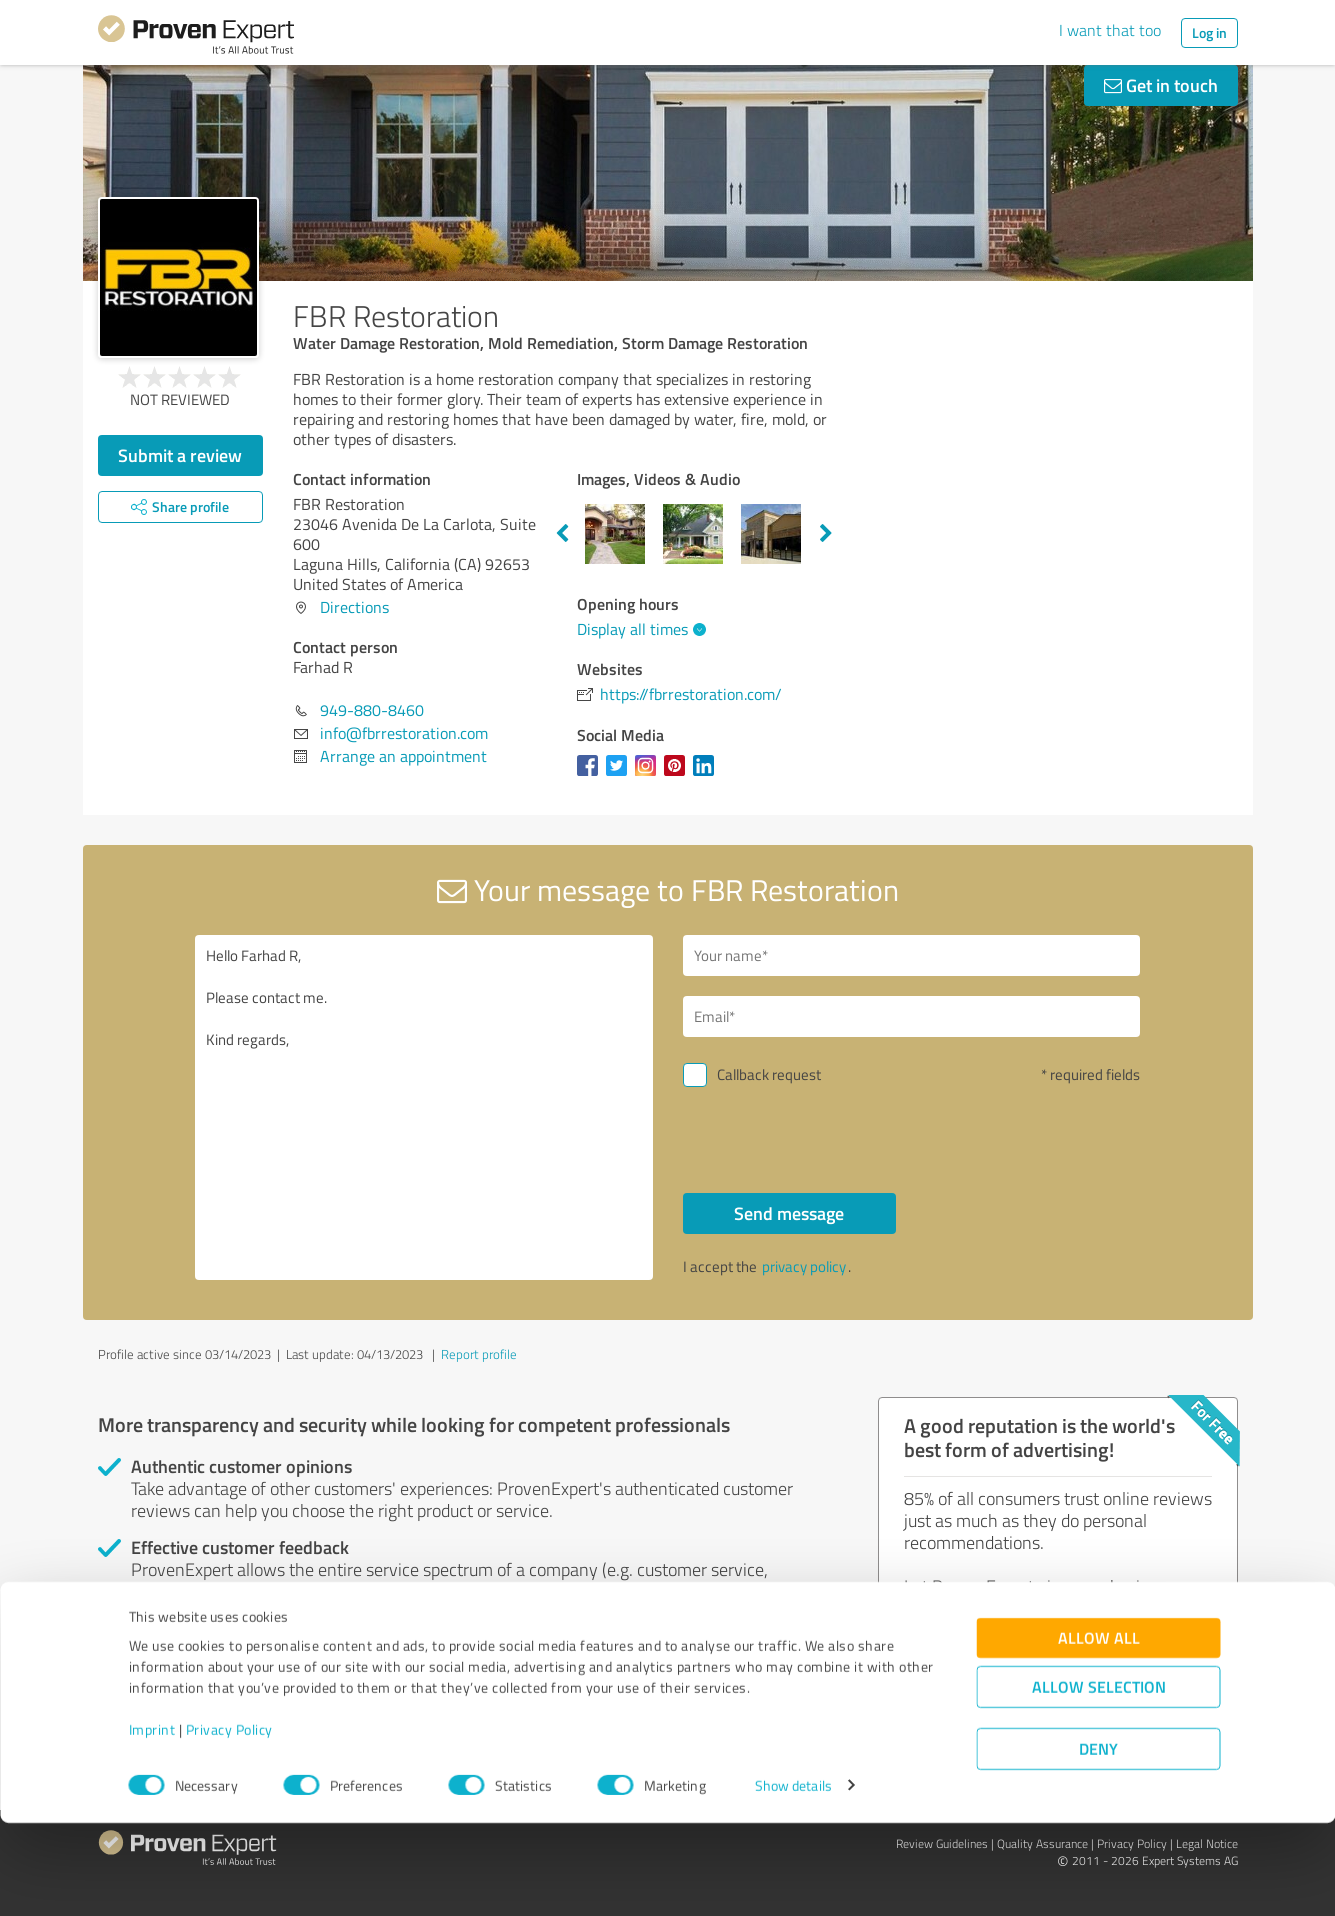 The height and width of the screenshot is (1916, 1335). What do you see at coordinates (804, 1266) in the screenshot?
I see `privacy policy` at bounding box center [804, 1266].